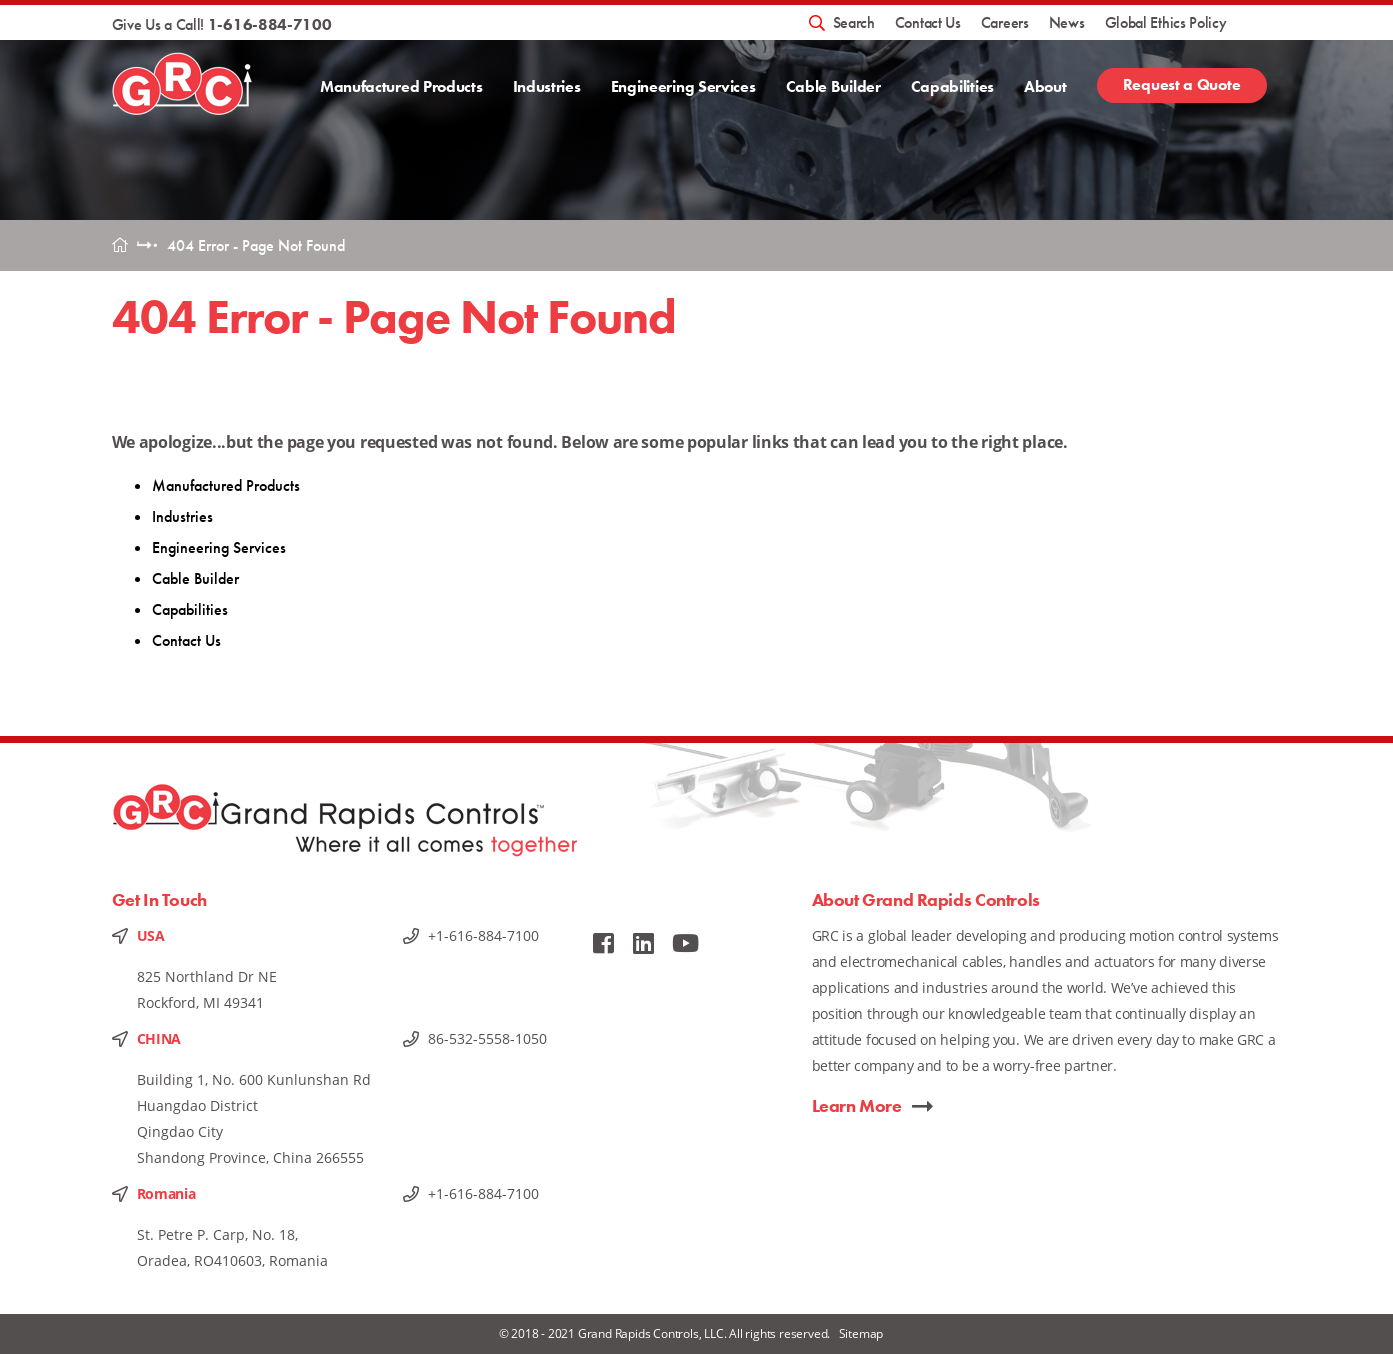 The height and width of the screenshot is (1354, 1393). Describe the element at coordinates (861, 1333) in the screenshot. I see `Sitemap` at that location.